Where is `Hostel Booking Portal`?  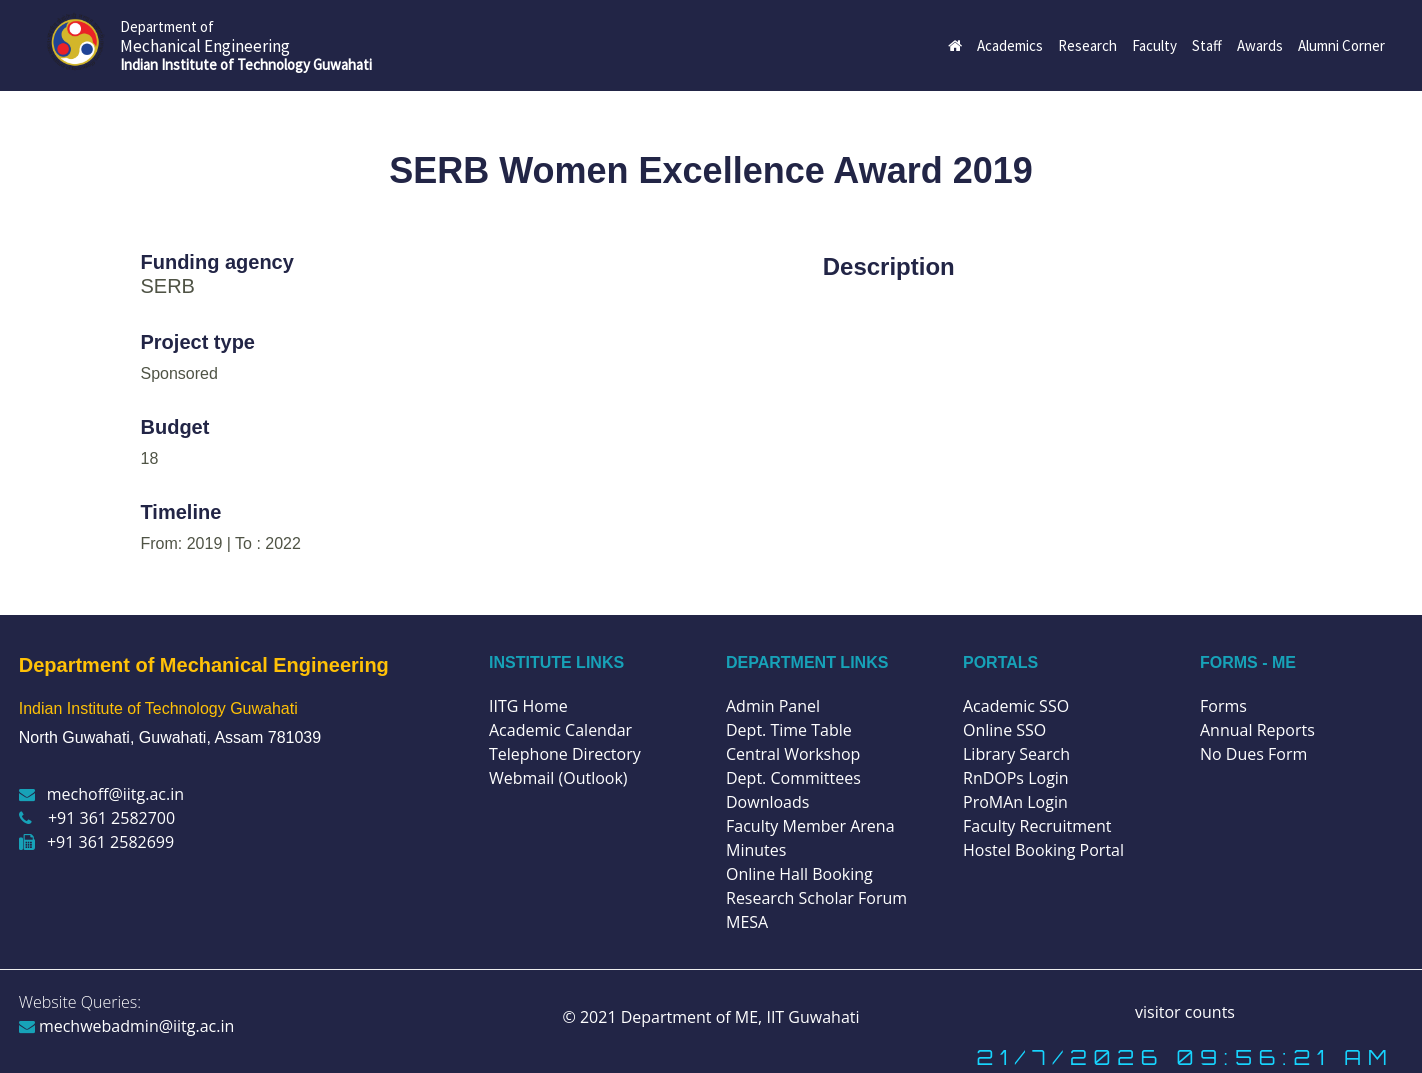 Hostel Booking Portal is located at coordinates (1043, 850).